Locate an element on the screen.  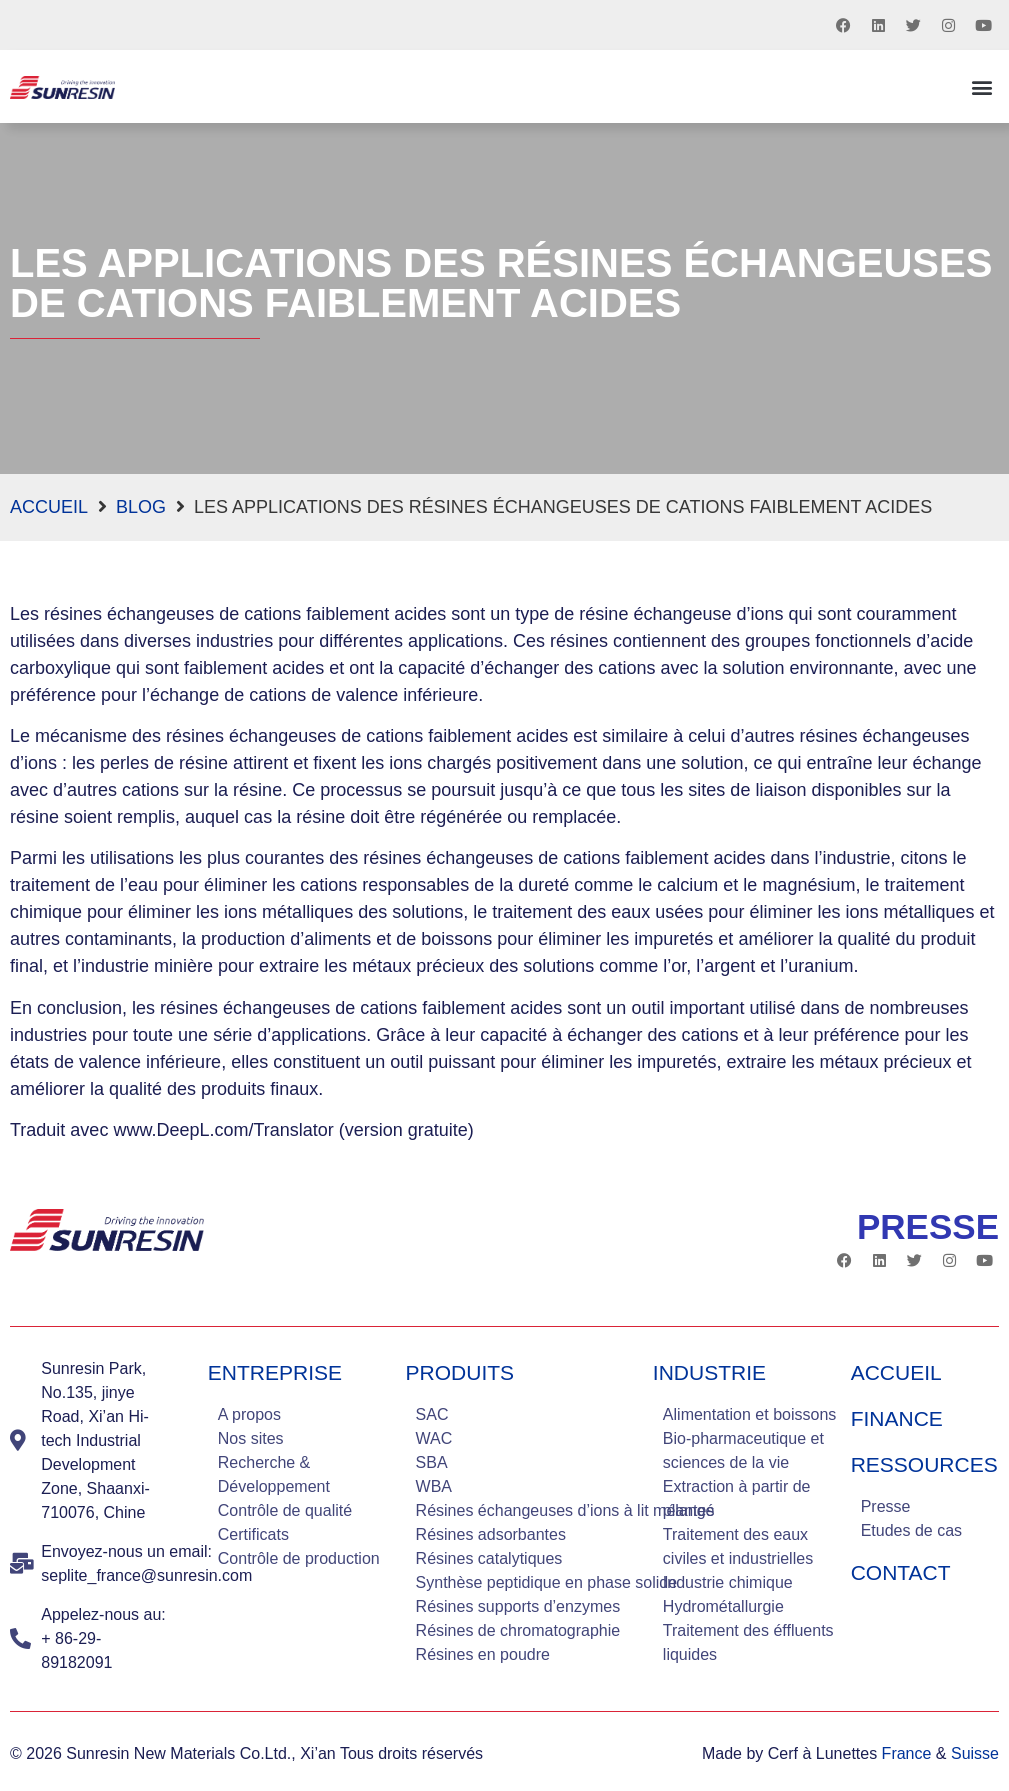
[button] is located at coordinates (982, 86).